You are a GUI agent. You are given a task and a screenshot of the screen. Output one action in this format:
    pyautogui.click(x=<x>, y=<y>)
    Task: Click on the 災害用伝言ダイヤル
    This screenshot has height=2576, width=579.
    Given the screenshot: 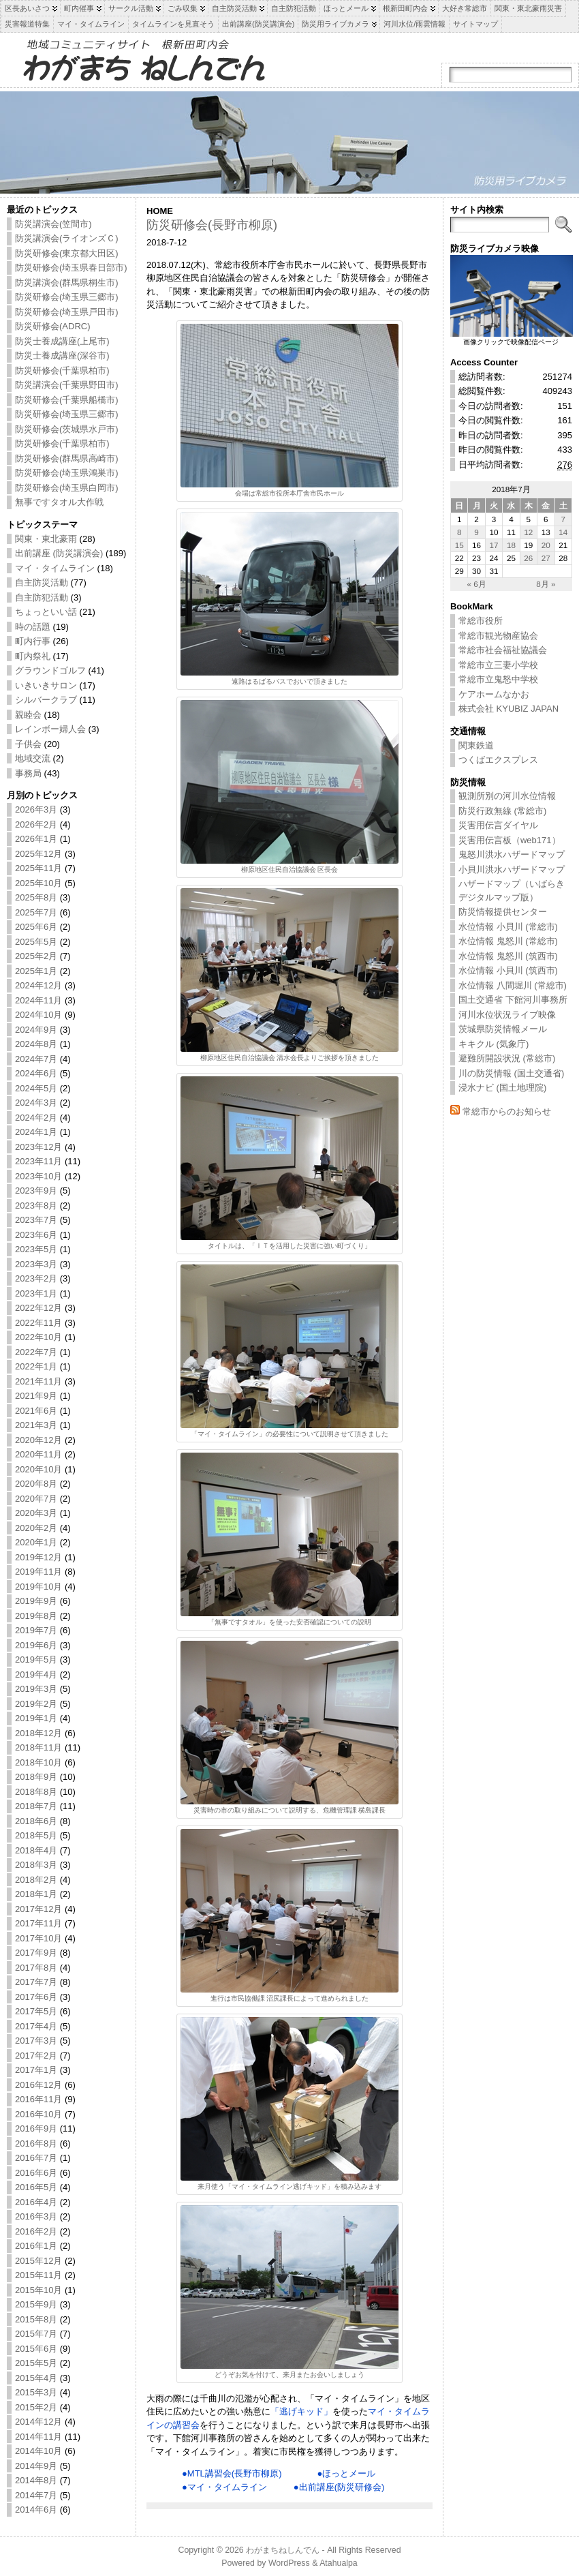 What is the action you would take?
    pyautogui.click(x=498, y=825)
    